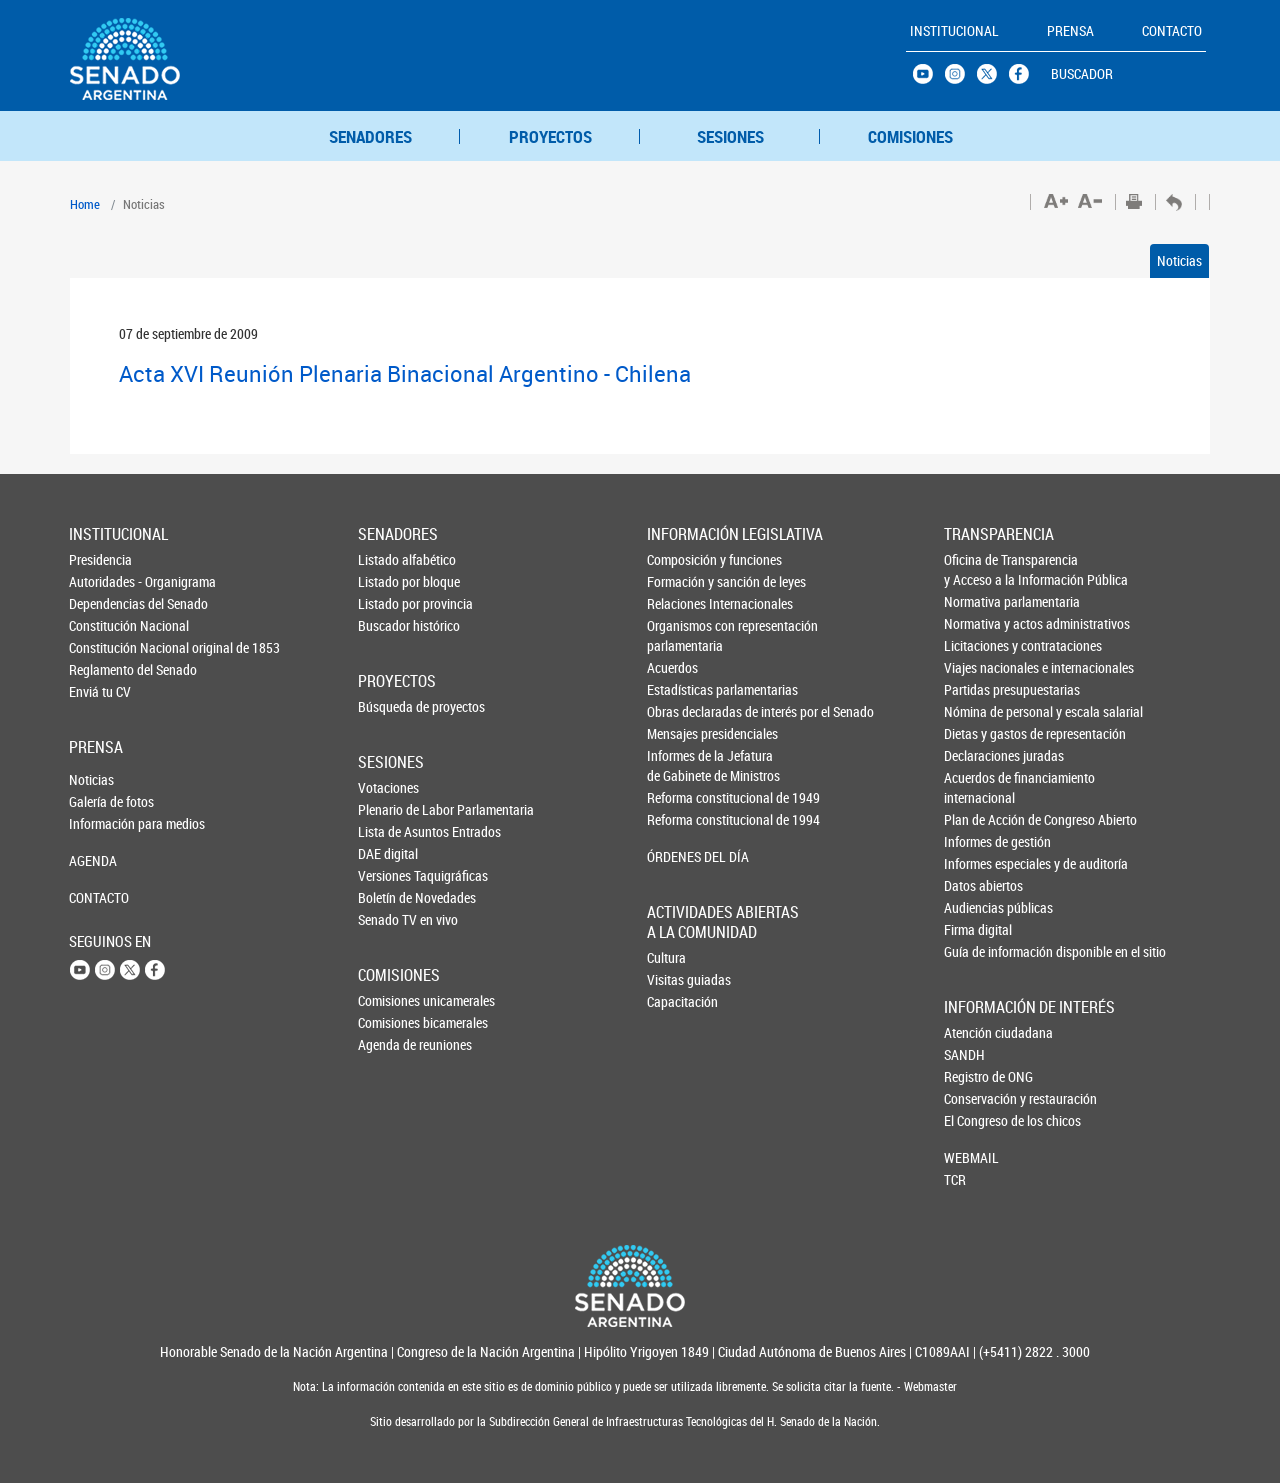 The image size is (1280, 1483). Describe the element at coordinates (666, 957) in the screenshot. I see `Cultura` at that location.